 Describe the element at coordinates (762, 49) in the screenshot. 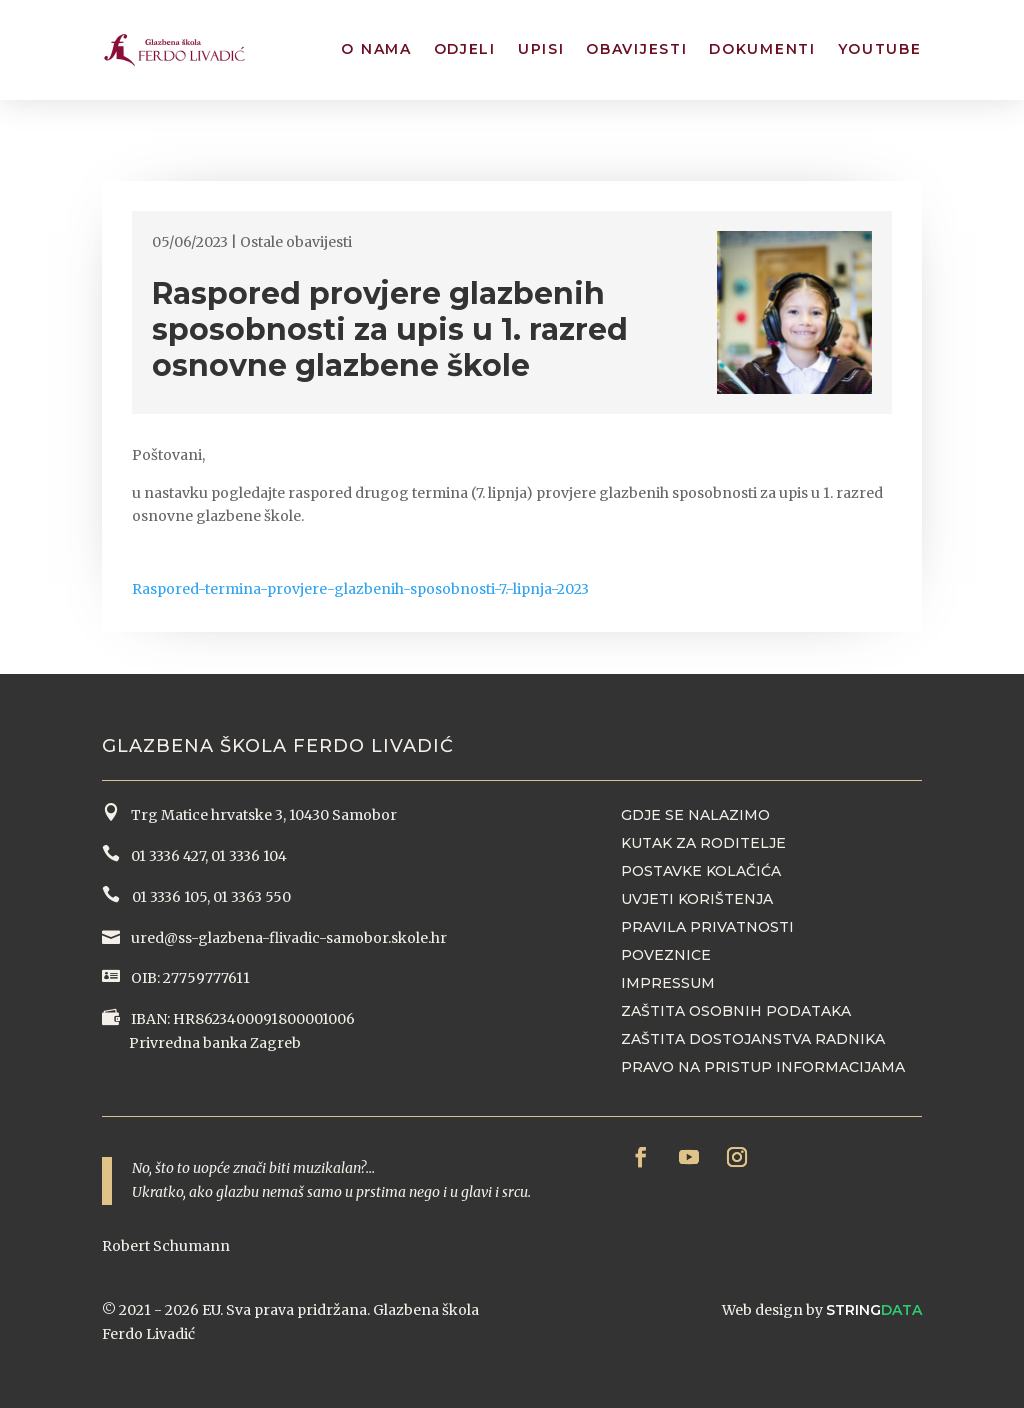

I see `Dokumenti` at that location.